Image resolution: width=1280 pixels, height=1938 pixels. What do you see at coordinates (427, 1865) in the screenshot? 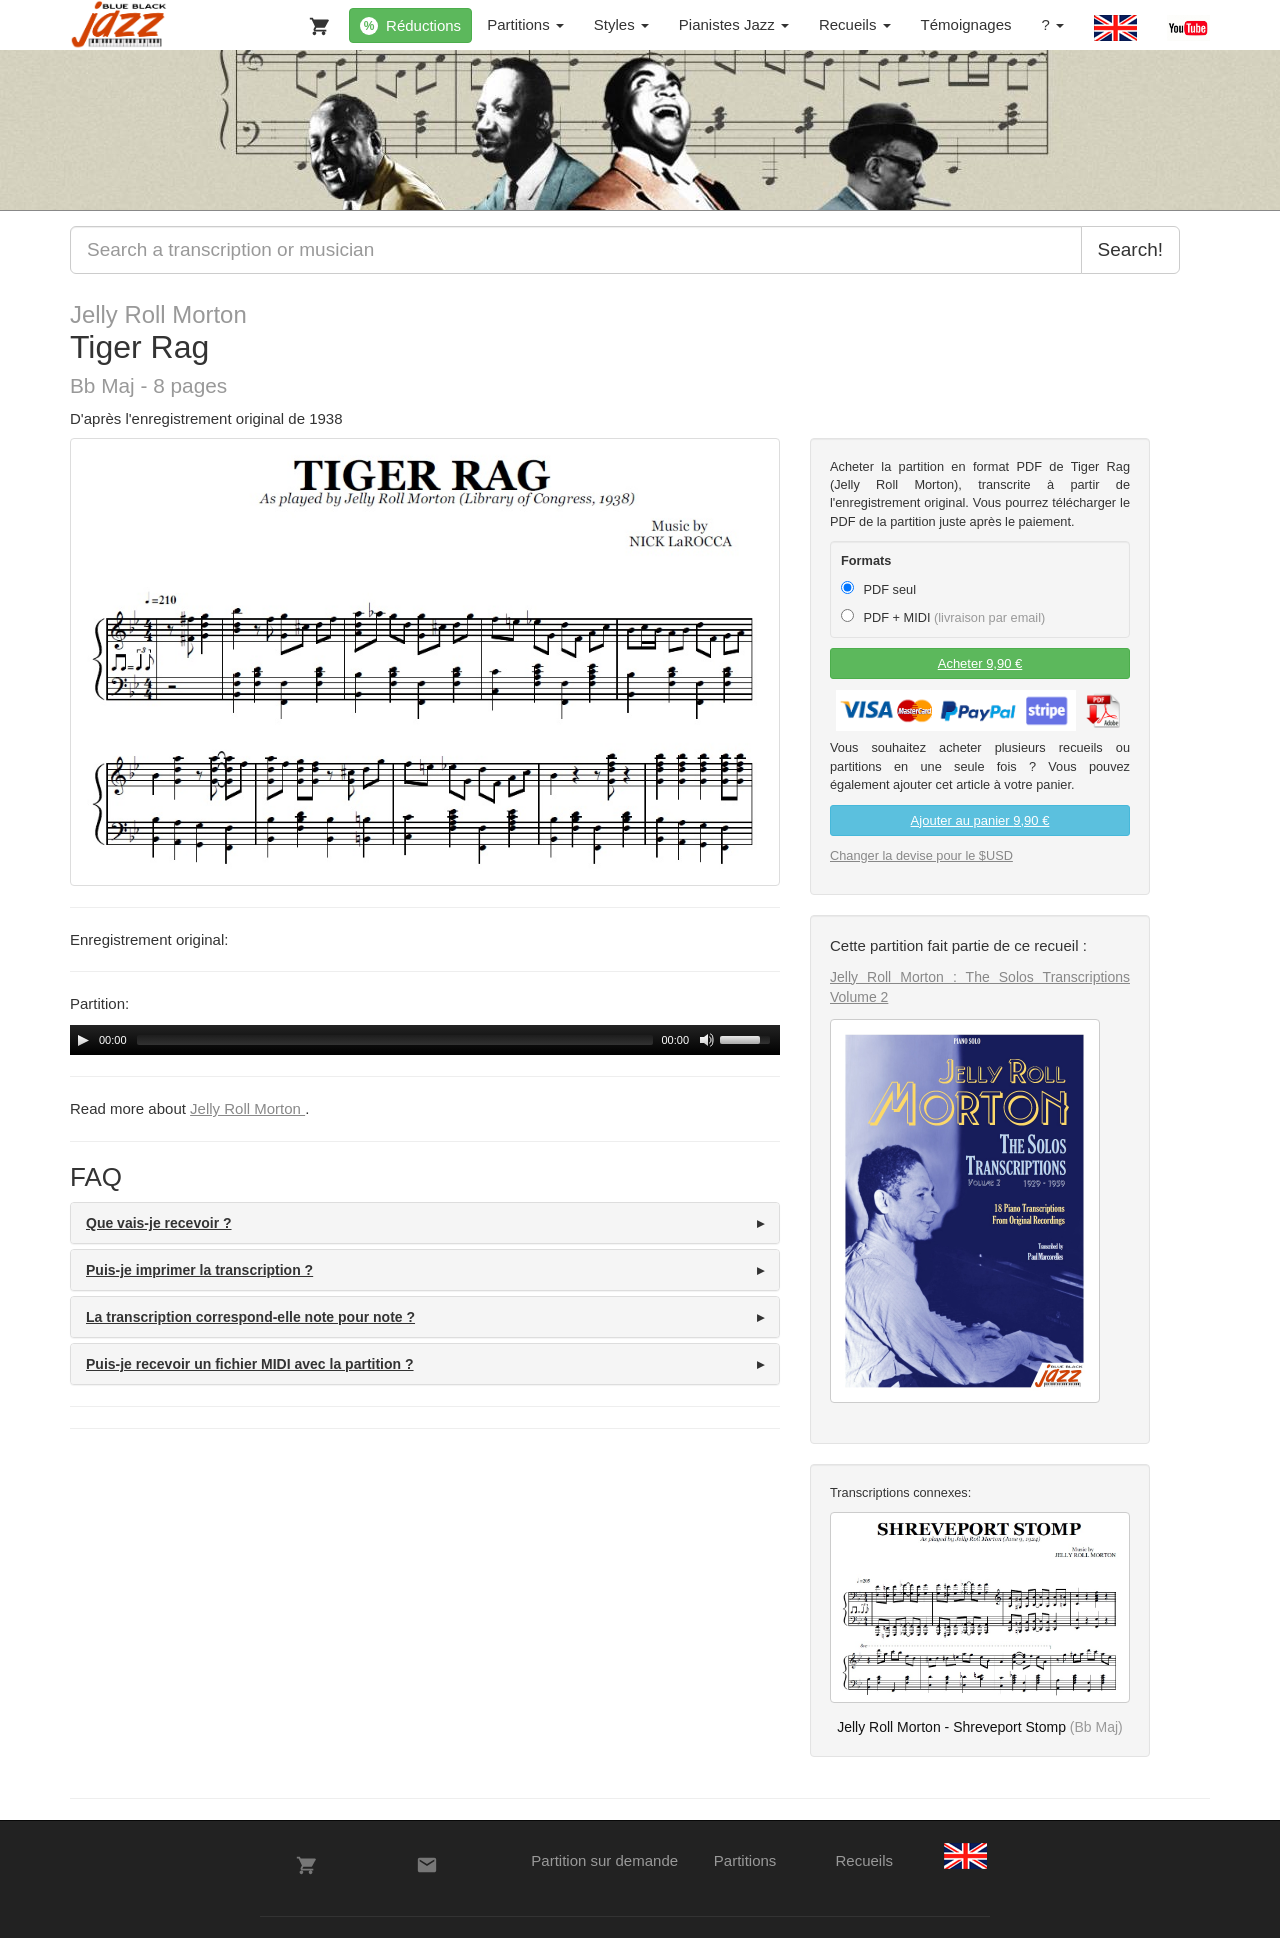
I see `[Contacts]` at bounding box center [427, 1865].